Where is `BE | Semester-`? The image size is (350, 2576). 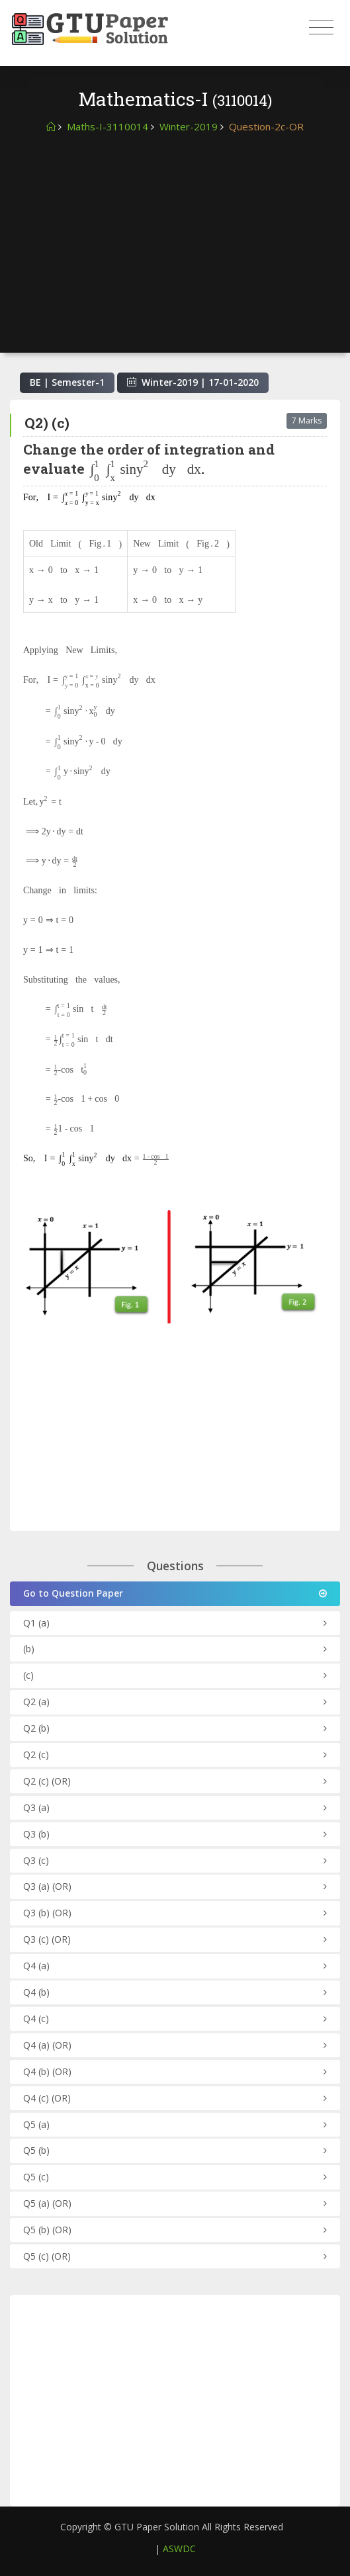 BE | Semester- is located at coordinates (67, 382).